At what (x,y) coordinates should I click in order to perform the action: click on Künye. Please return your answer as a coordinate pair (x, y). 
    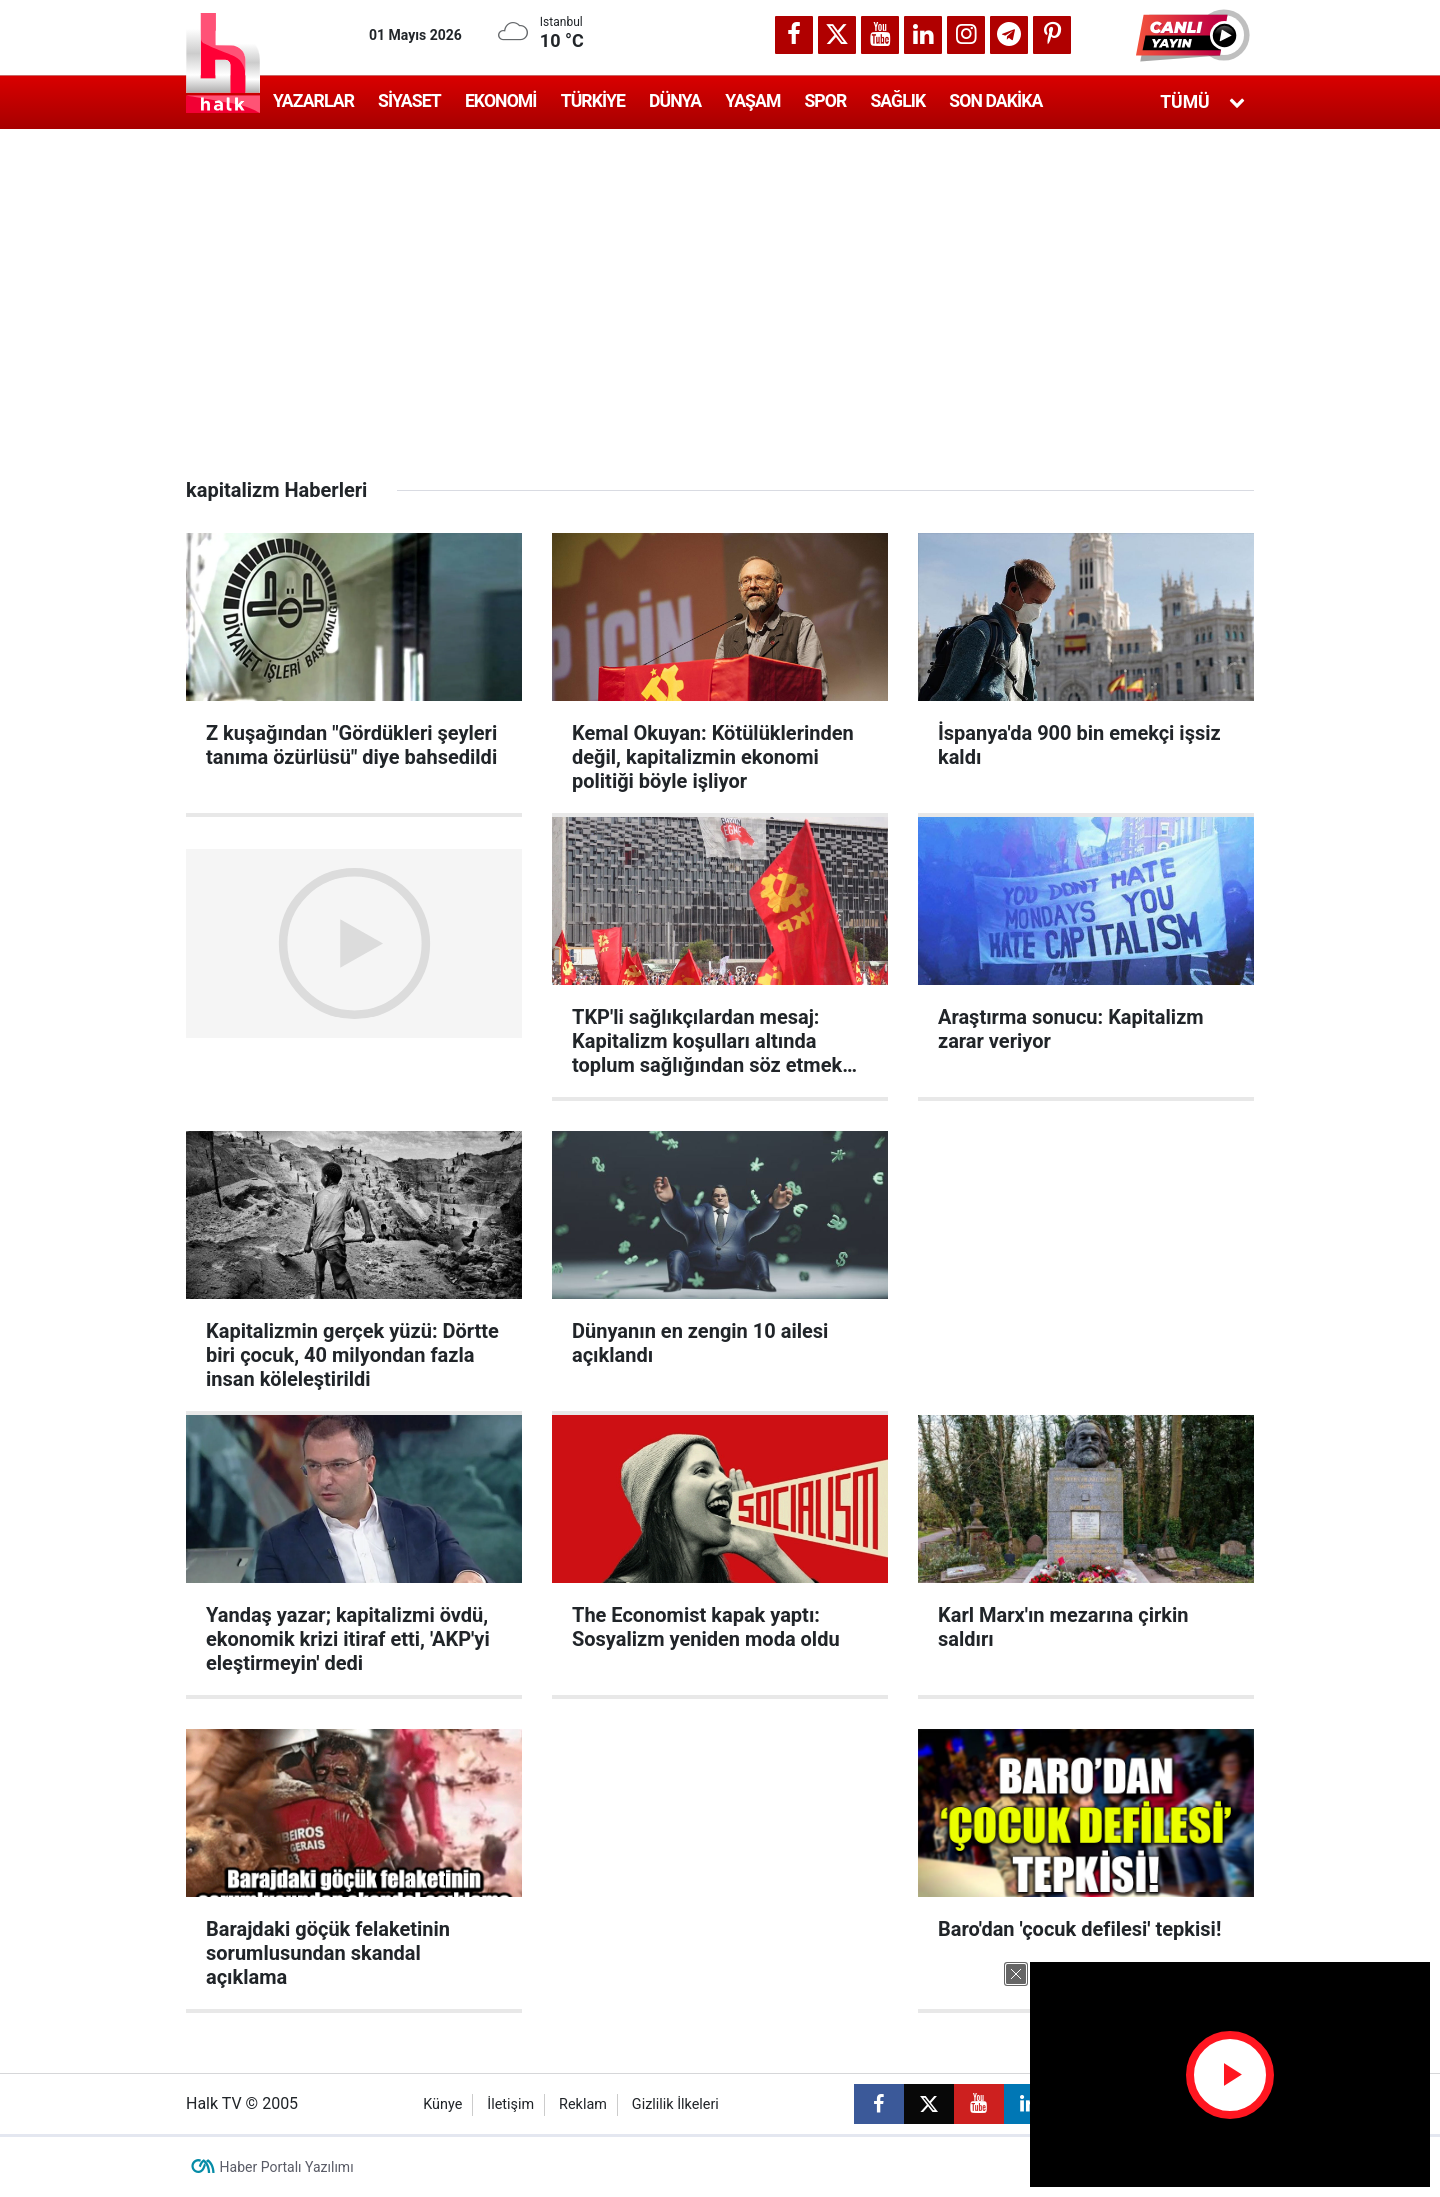
    Looking at the image, I should click on (442, 2104).